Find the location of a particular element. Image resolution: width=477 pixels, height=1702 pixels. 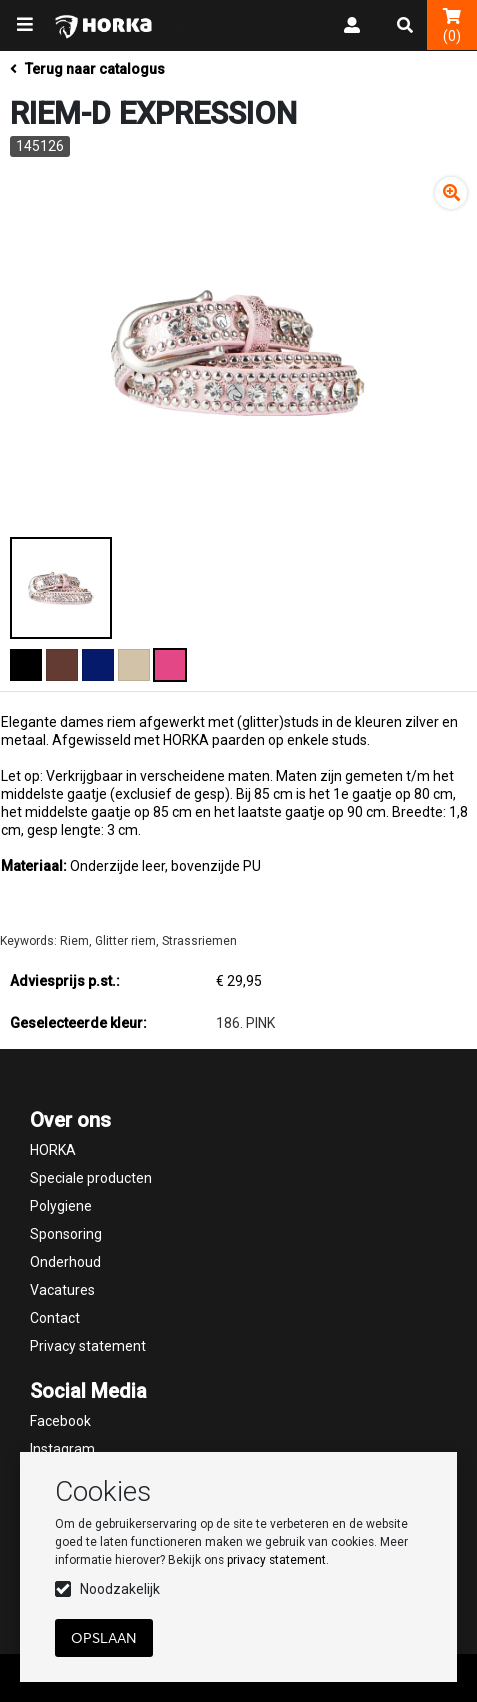

Noodzakelijk is located at coordinates (120, 1589).